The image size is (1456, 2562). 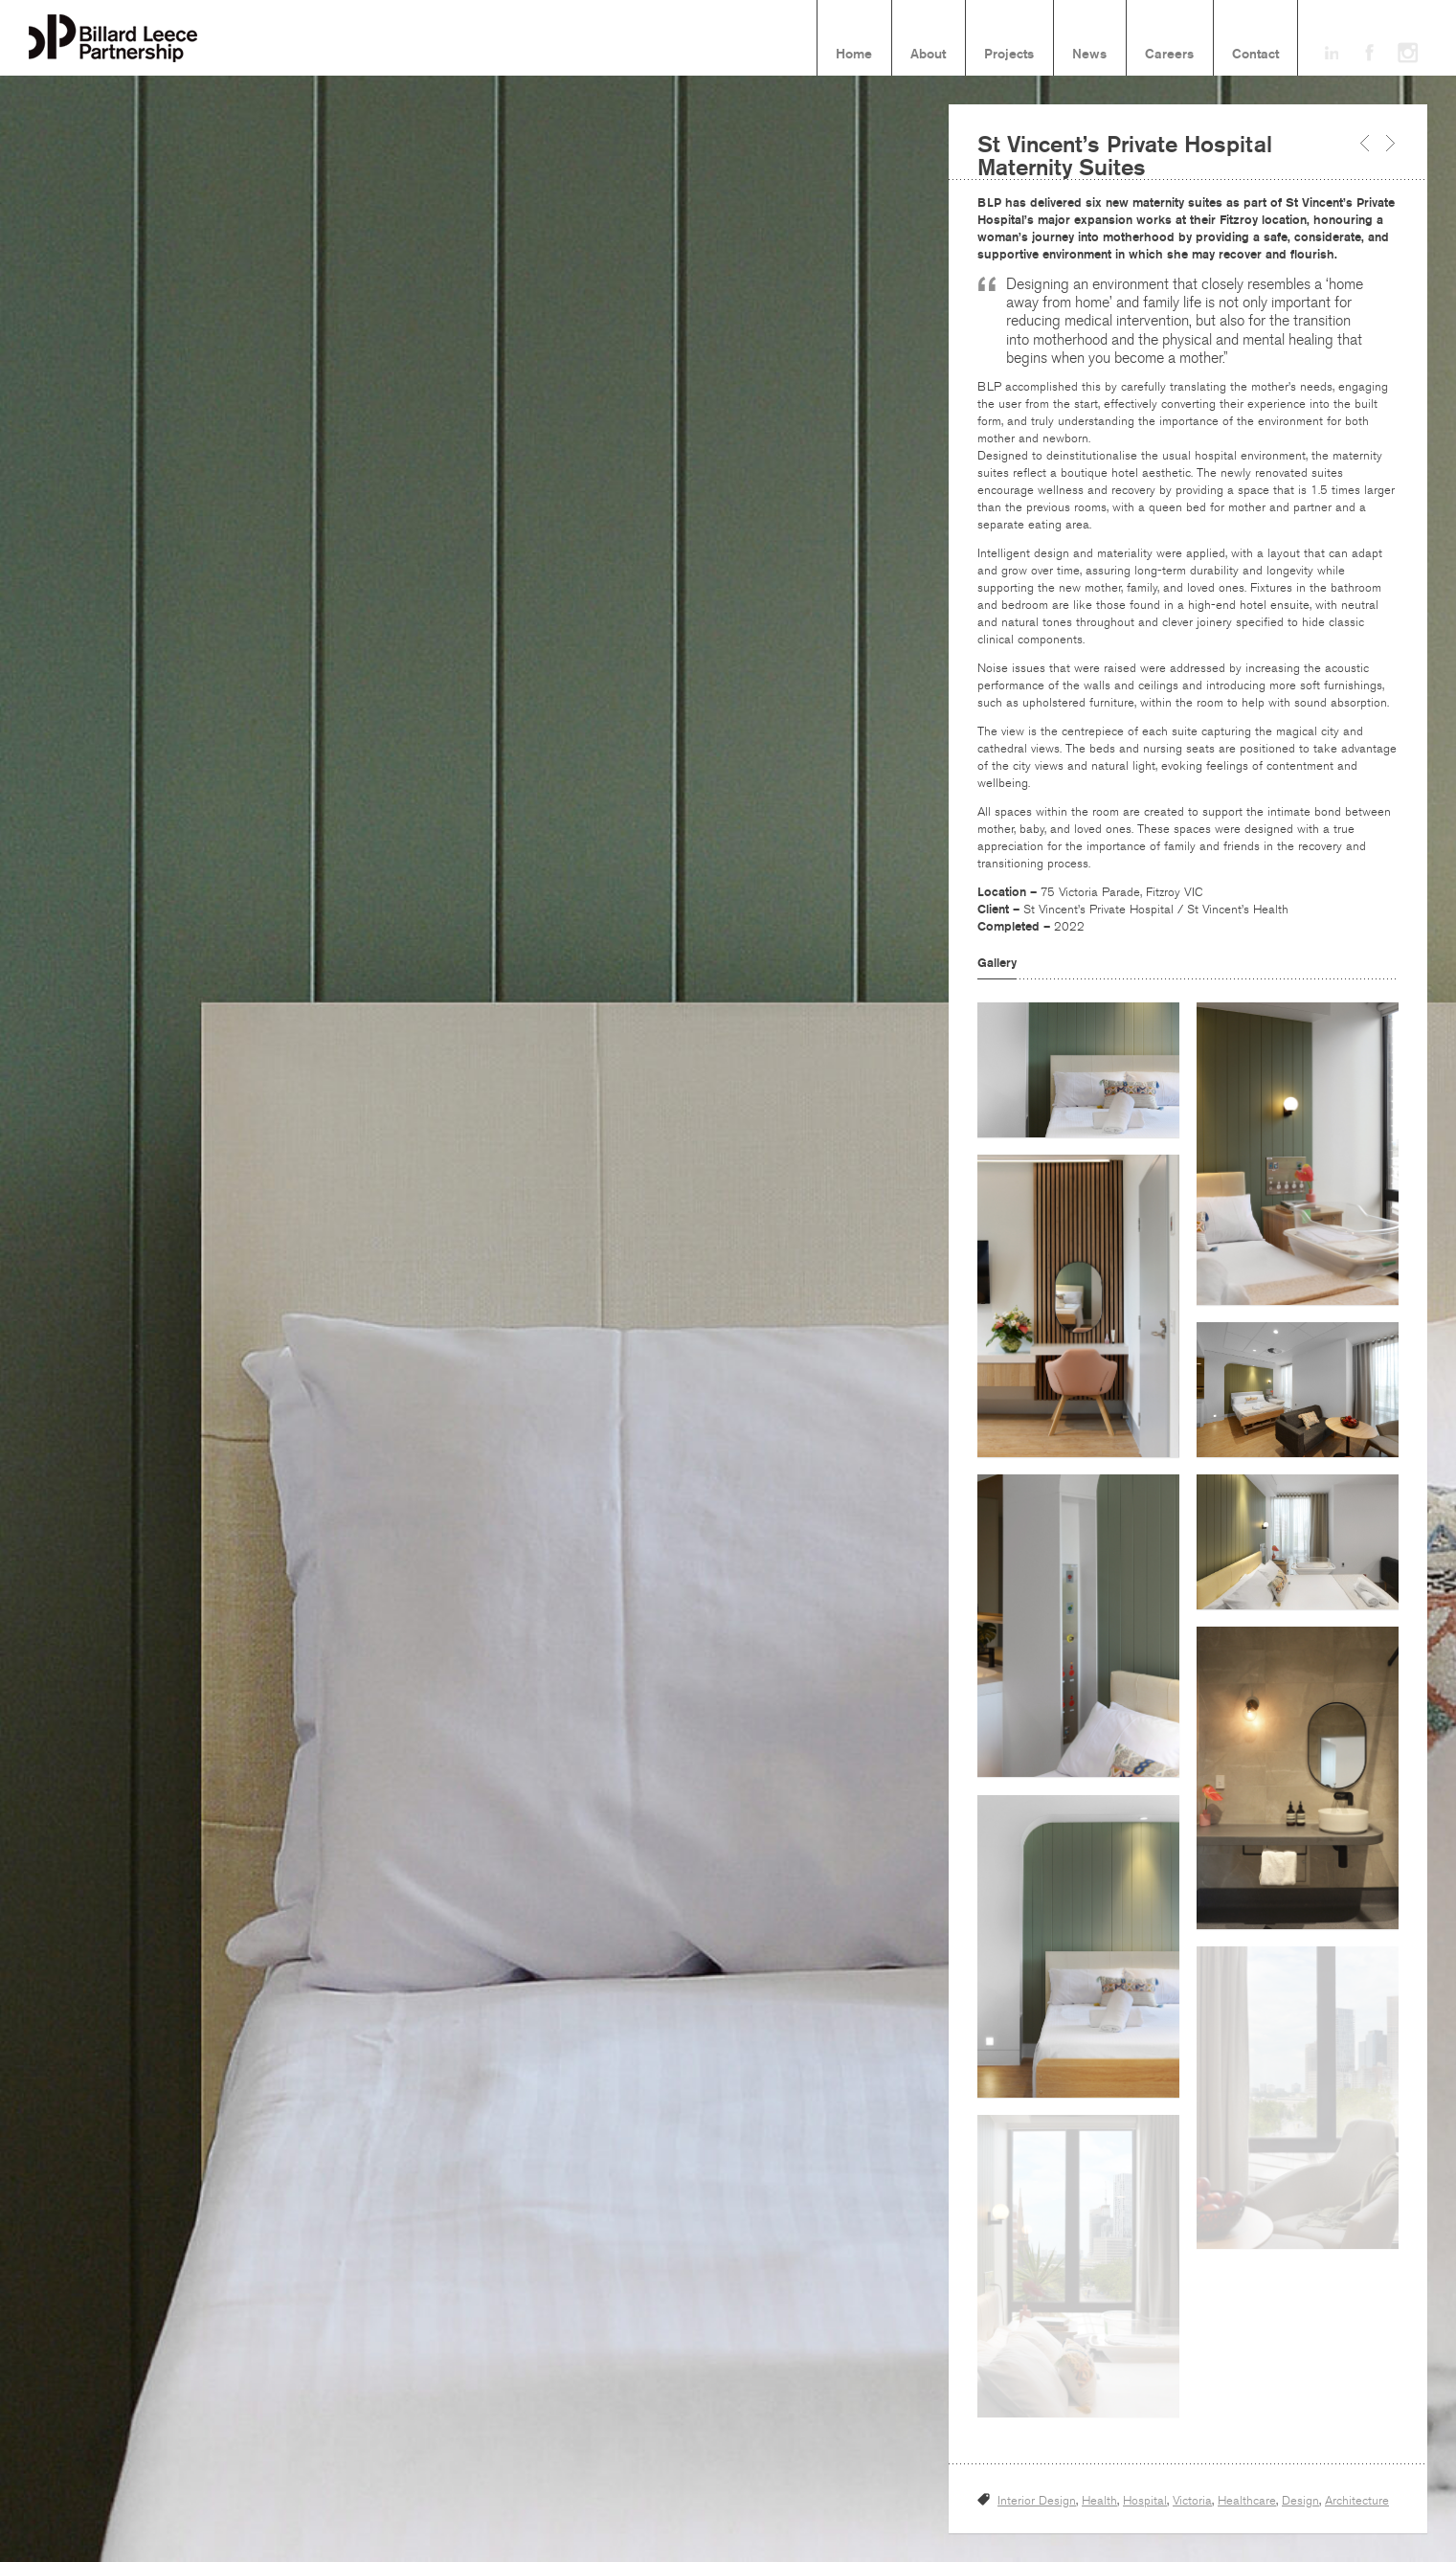 I want to click on Victoria, so click(x=1192, y=2500).